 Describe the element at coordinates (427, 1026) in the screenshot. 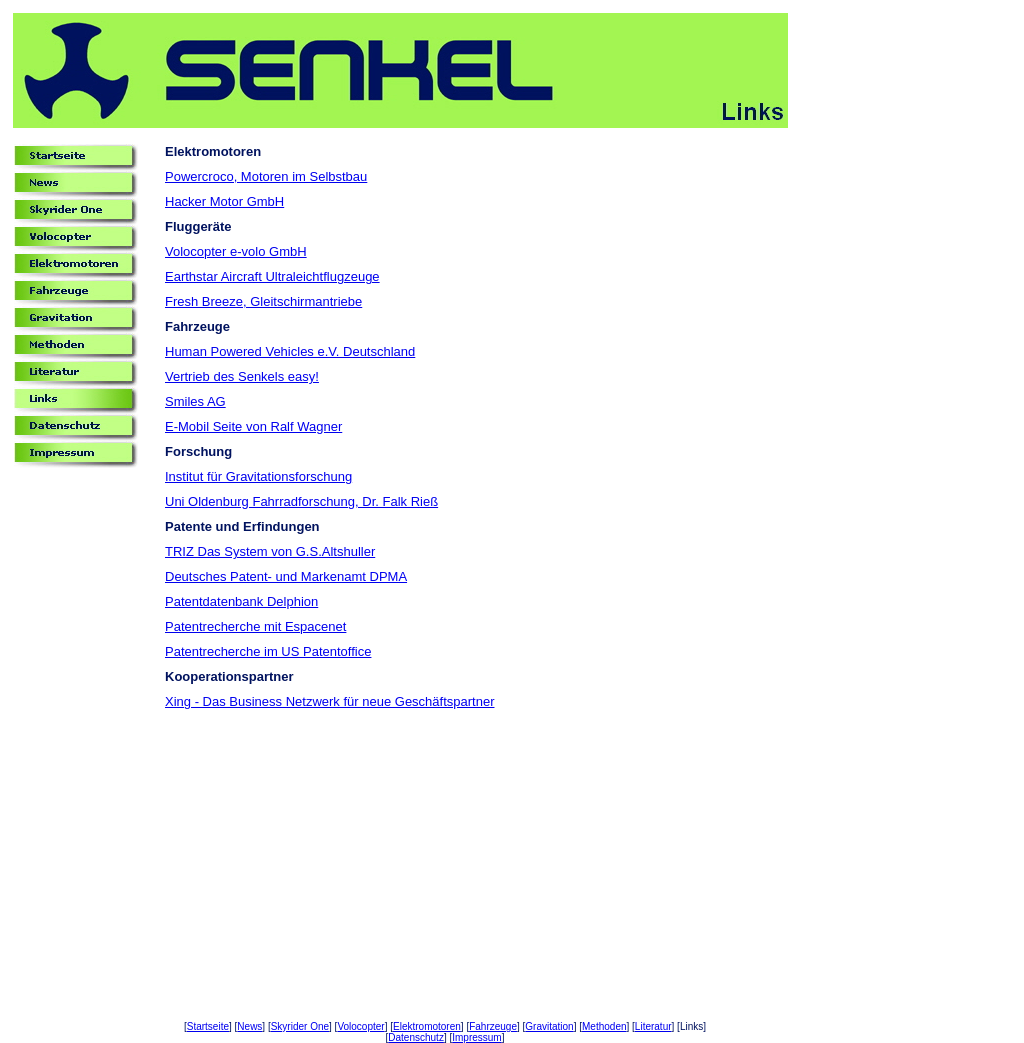

I see `Elektromotoren` at that location.